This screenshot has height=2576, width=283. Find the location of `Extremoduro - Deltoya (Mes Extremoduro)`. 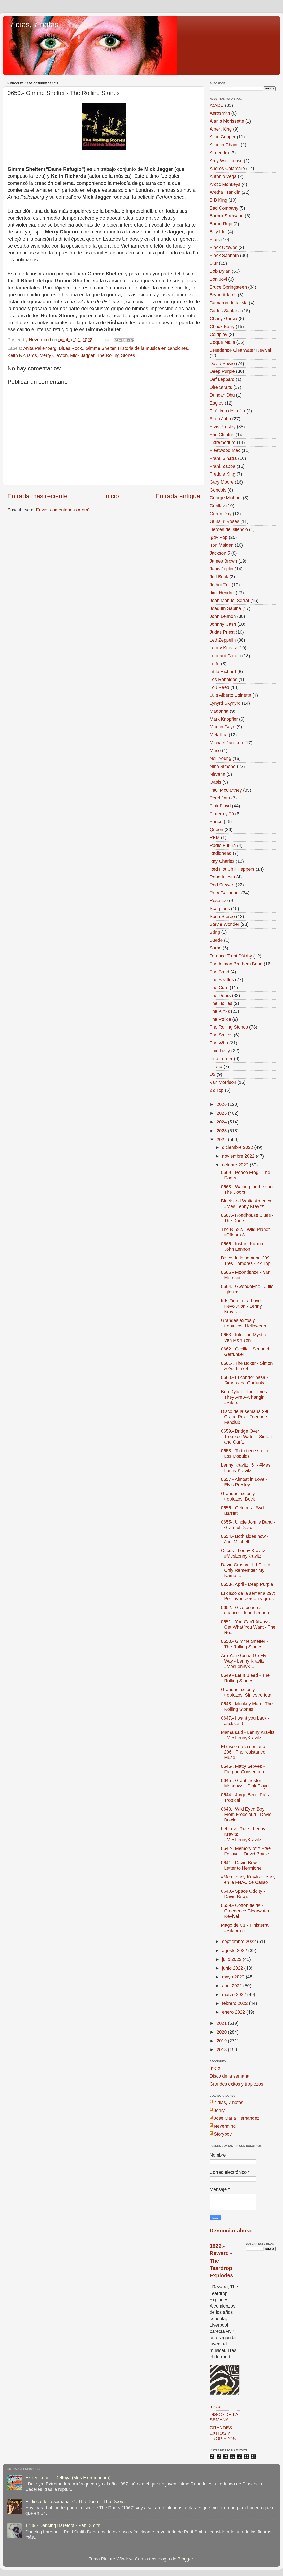

Extremoduro - Deltoya (Mes Extremoduro) is located at coordinates (68, 2477).